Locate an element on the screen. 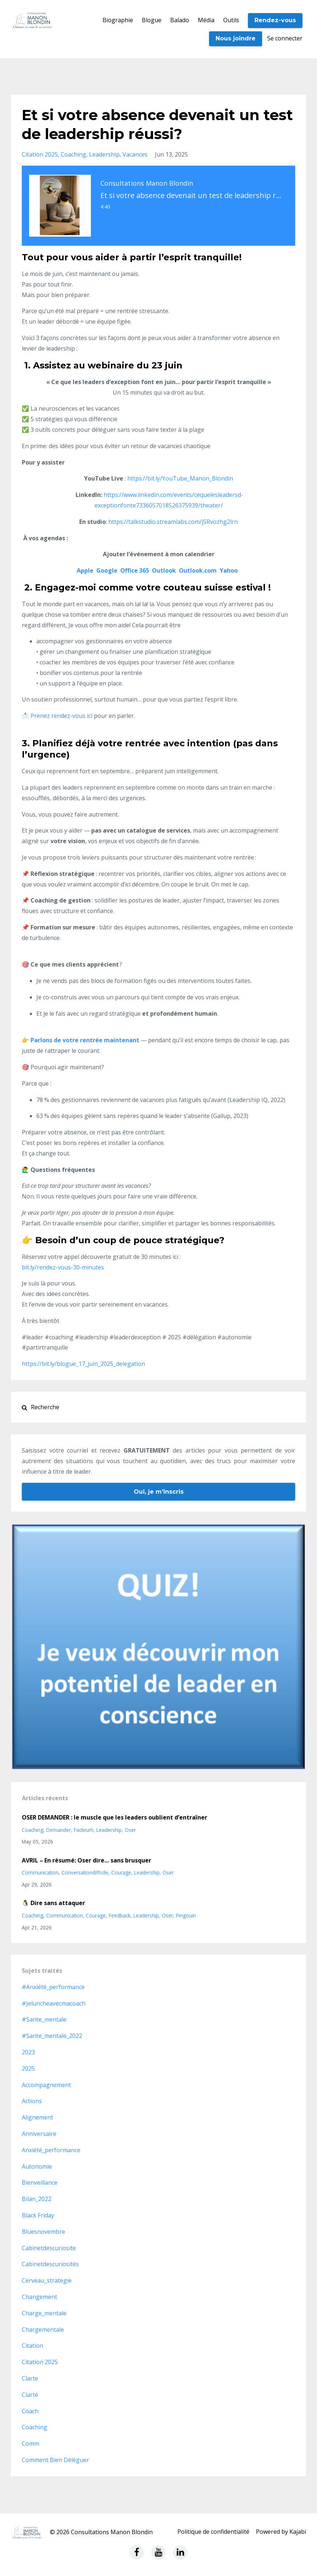 The width and height of the screenshot is (317, 2576). alignement is located at coordinates (37, 2117).